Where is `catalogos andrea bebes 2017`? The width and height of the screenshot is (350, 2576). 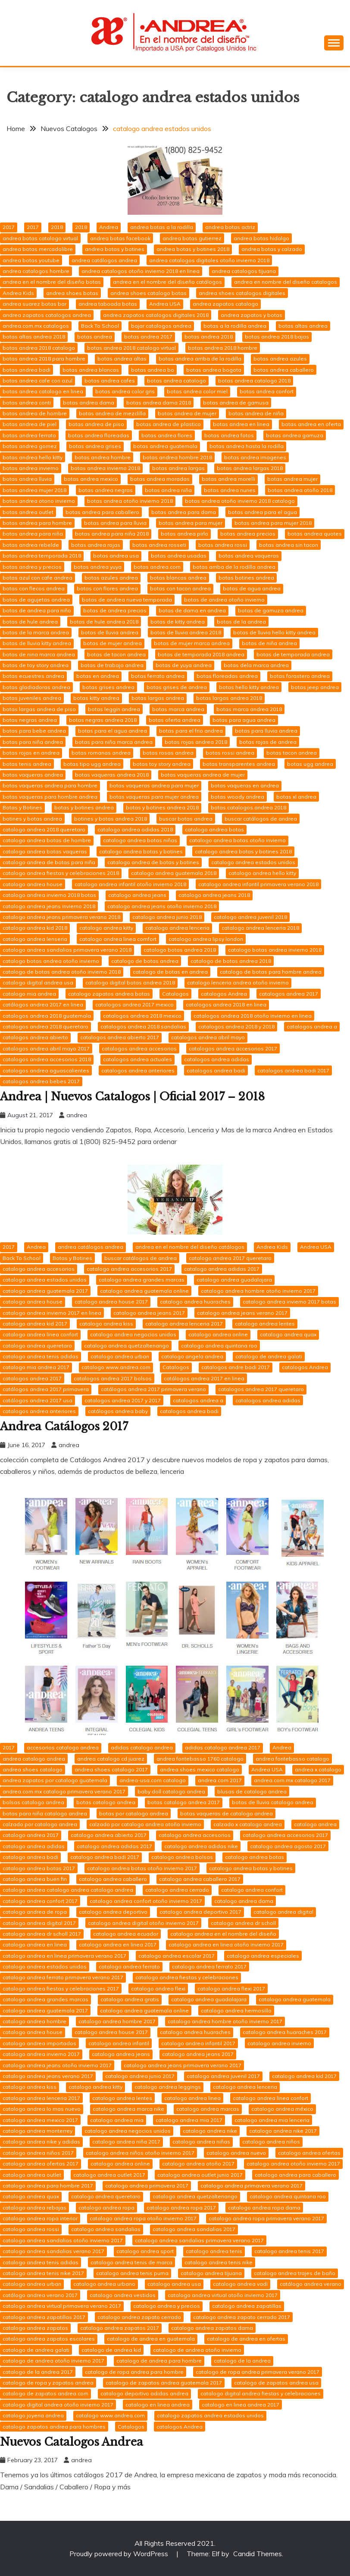 catalogos andrea bebes 2017 is located at coordinates (41, 1081).